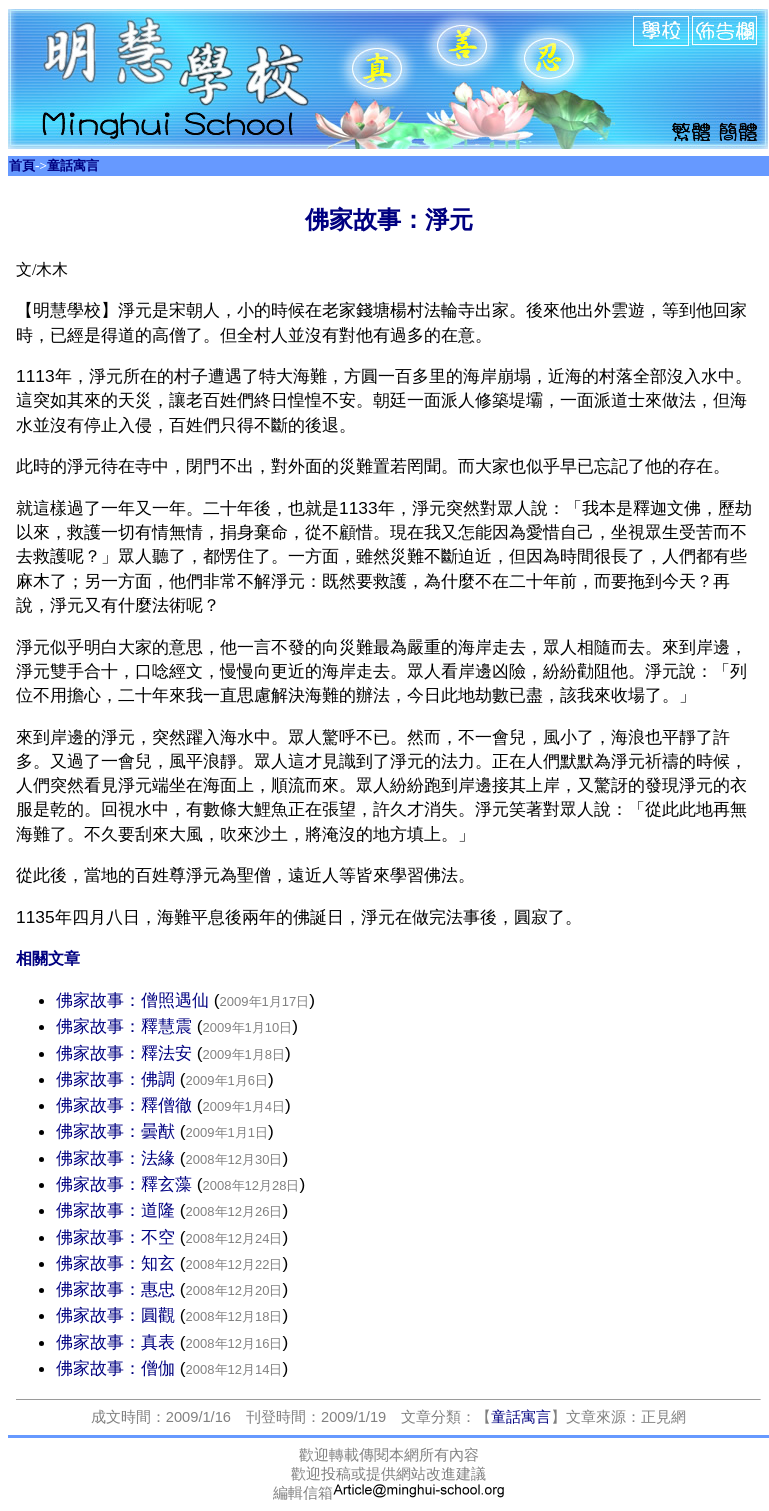  What do you see at coordinates (73, 165) in the screenshot?
I see `童話寓言` at bounding box center [73, 165].